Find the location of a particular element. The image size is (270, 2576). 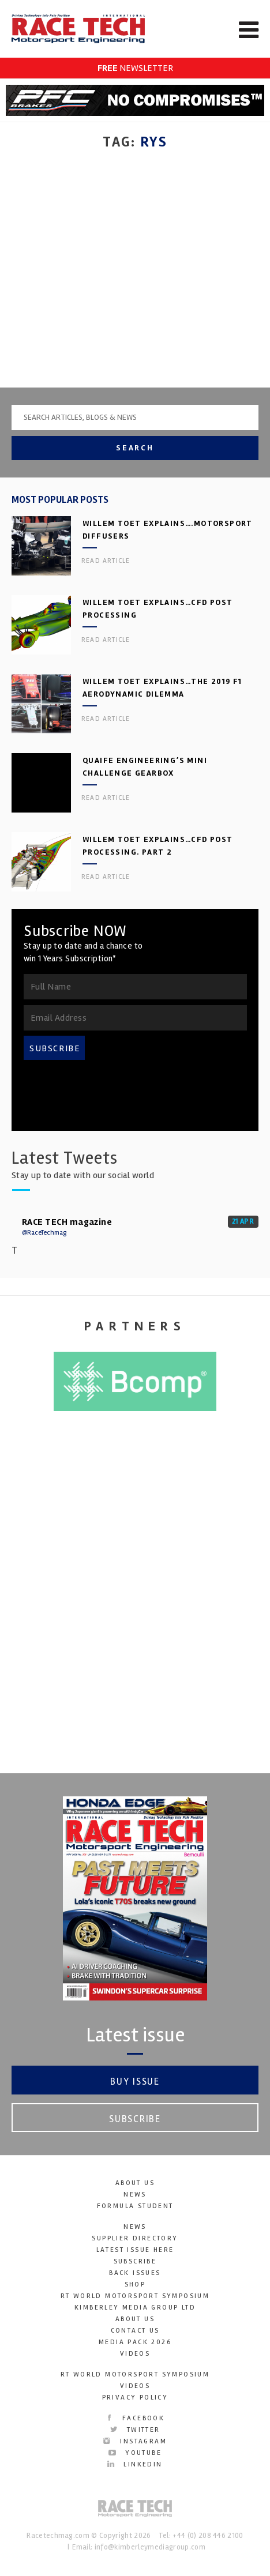

SUBSCRIBE is located at coordinates (54, 1049).